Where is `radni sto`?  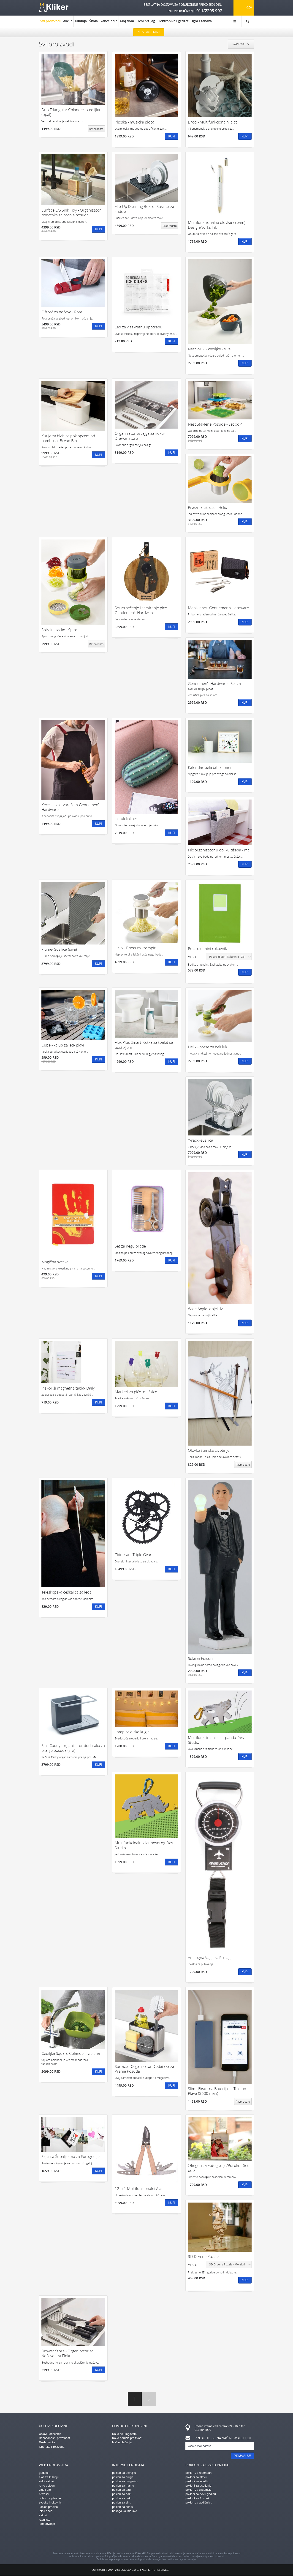
radni sto is located at coordinates (44, 2519).